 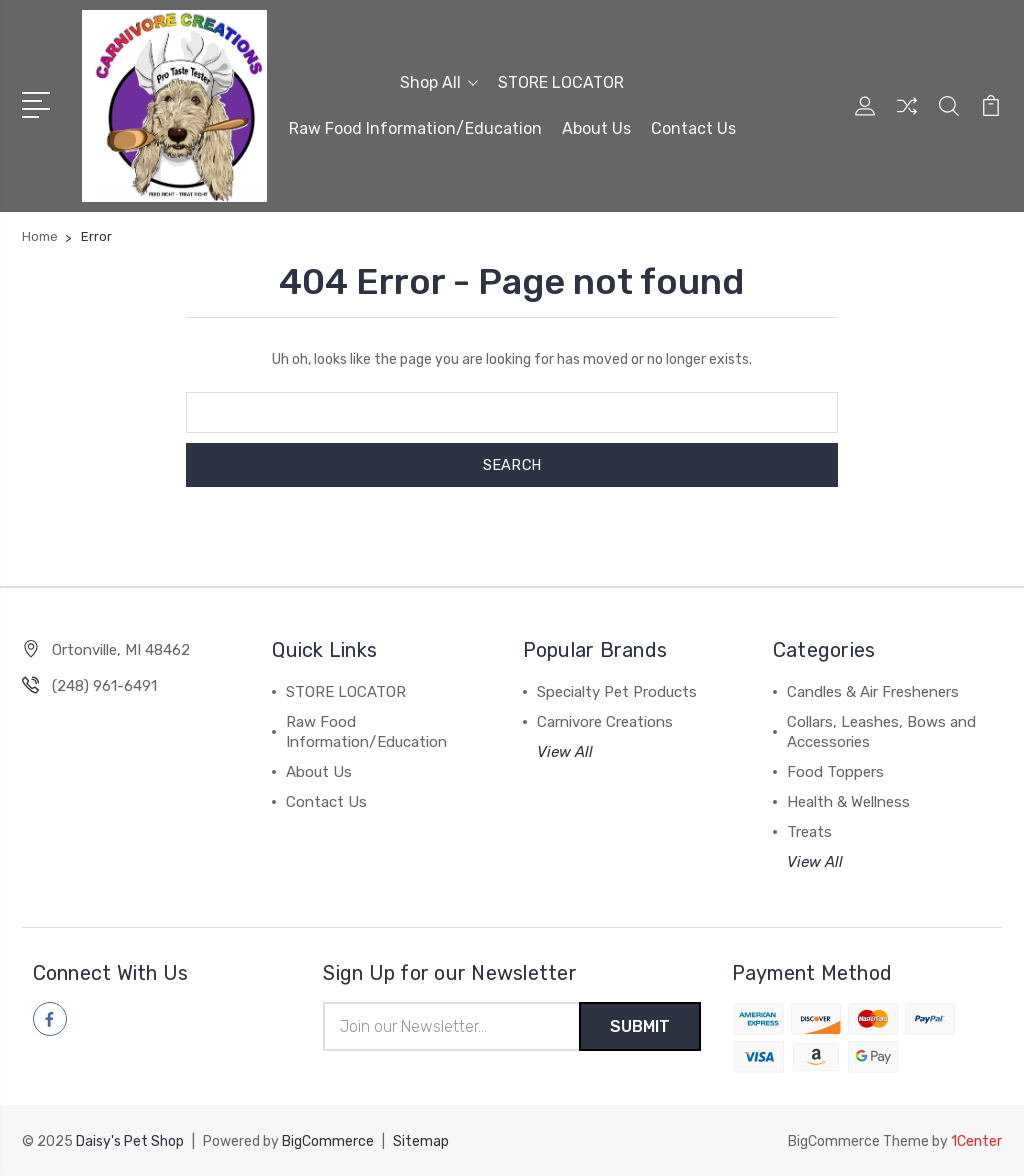 What do you see at coordinates (104, 686) in the screenshot?
I see `(248) 961-6491` at bounding box center [104, 686].